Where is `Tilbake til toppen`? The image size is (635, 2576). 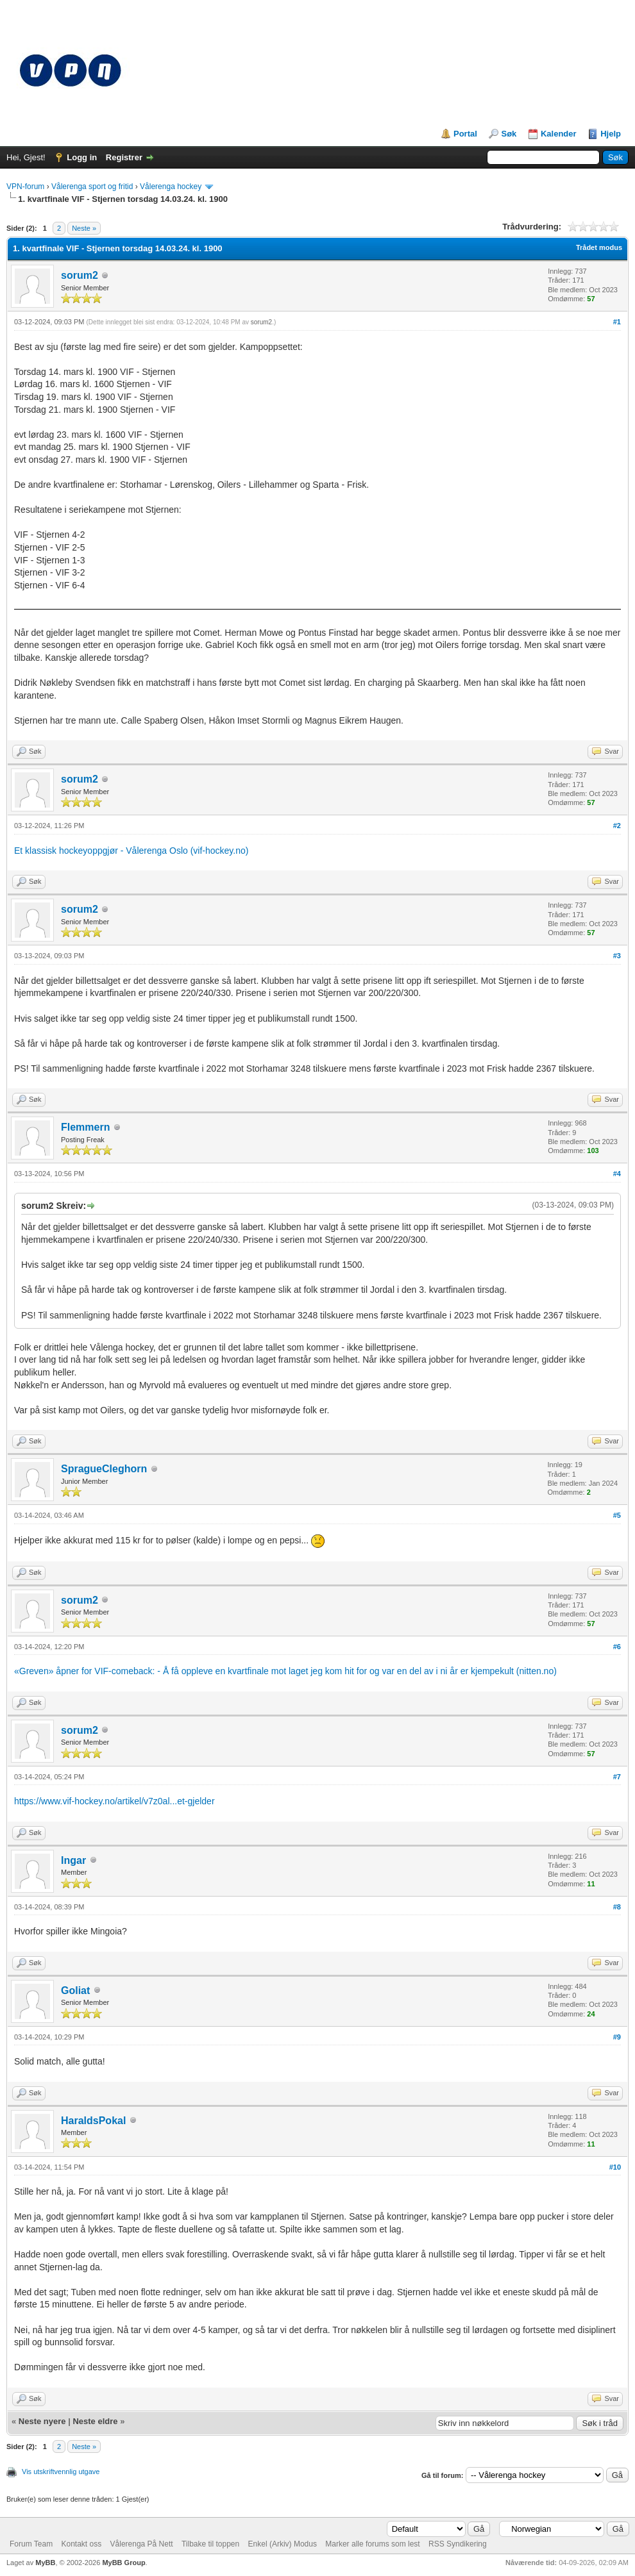 Tilbake til toppen is located at coordinates (210, 2543).